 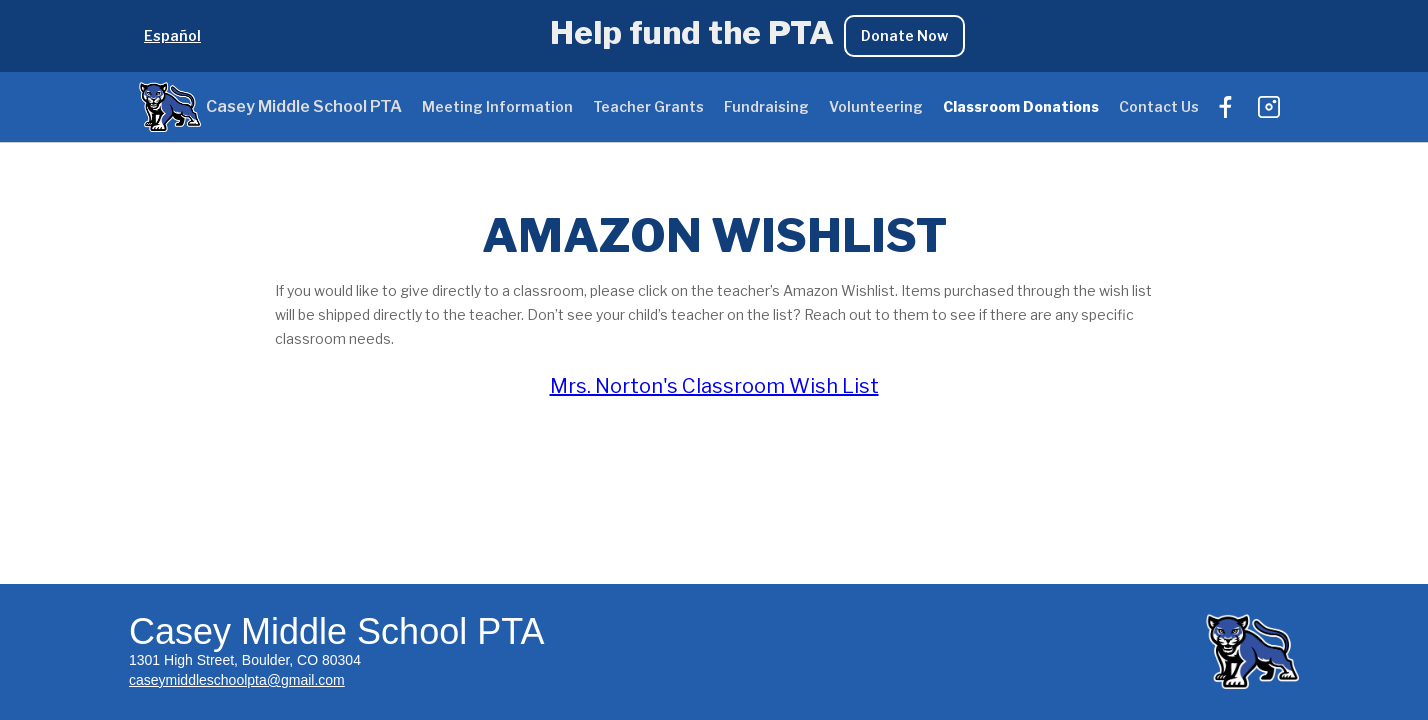 I want to click on Fundraising, so click(x=766, y=106).